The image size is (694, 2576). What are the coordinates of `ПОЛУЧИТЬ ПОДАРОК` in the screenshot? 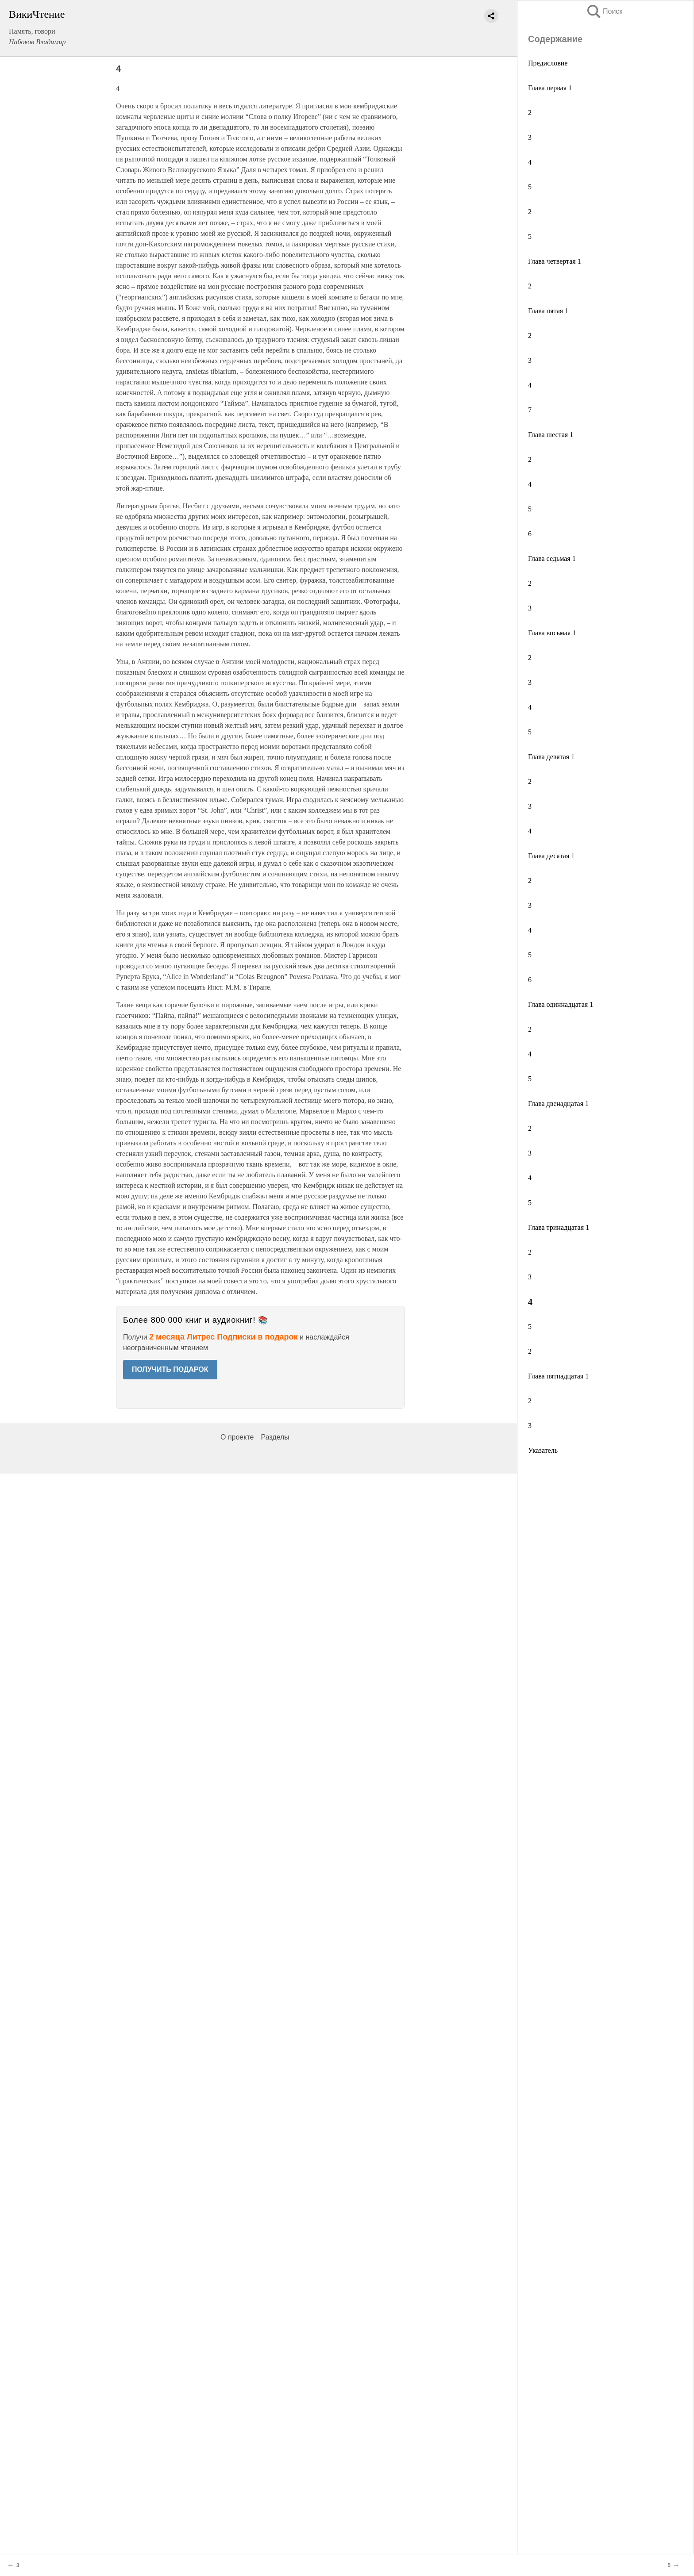 It's located at (170, 1369).